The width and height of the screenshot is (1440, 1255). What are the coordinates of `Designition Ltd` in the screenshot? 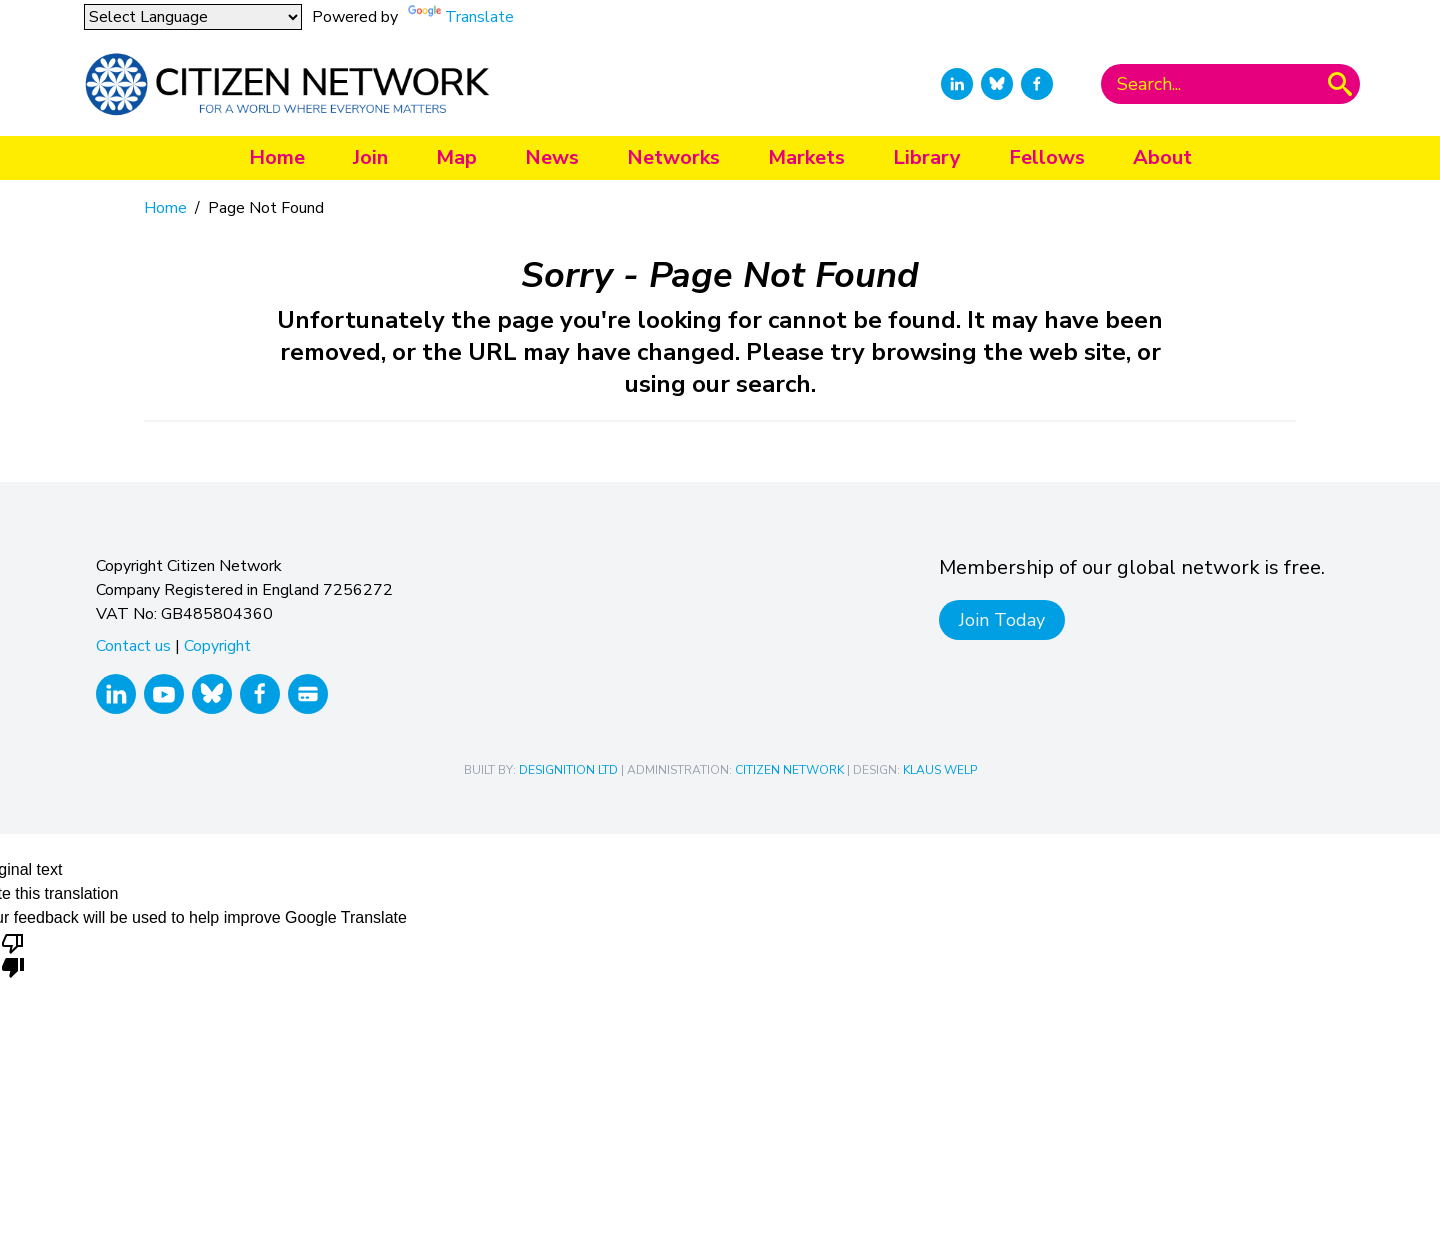 It's located at (568, 770).